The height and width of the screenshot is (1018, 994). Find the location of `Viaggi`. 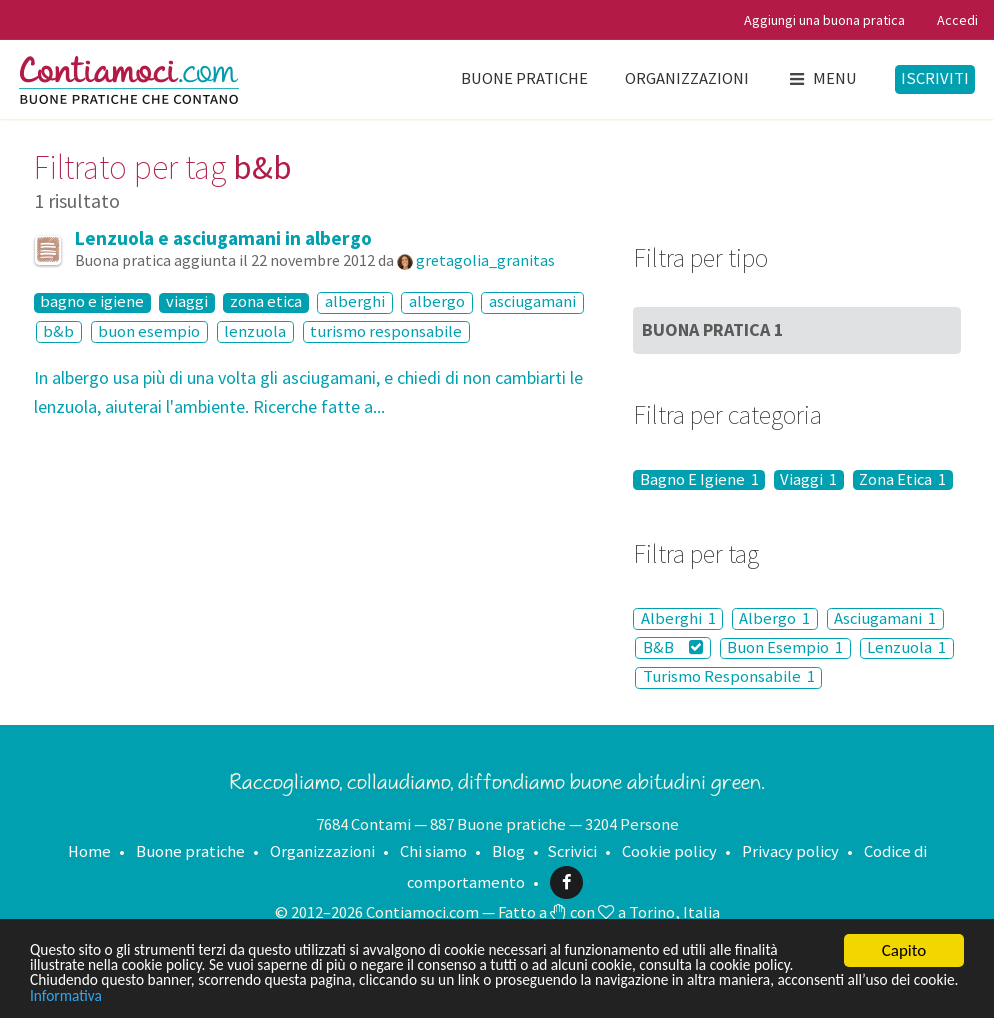

Viaggi is located at coordinates (808, 480).